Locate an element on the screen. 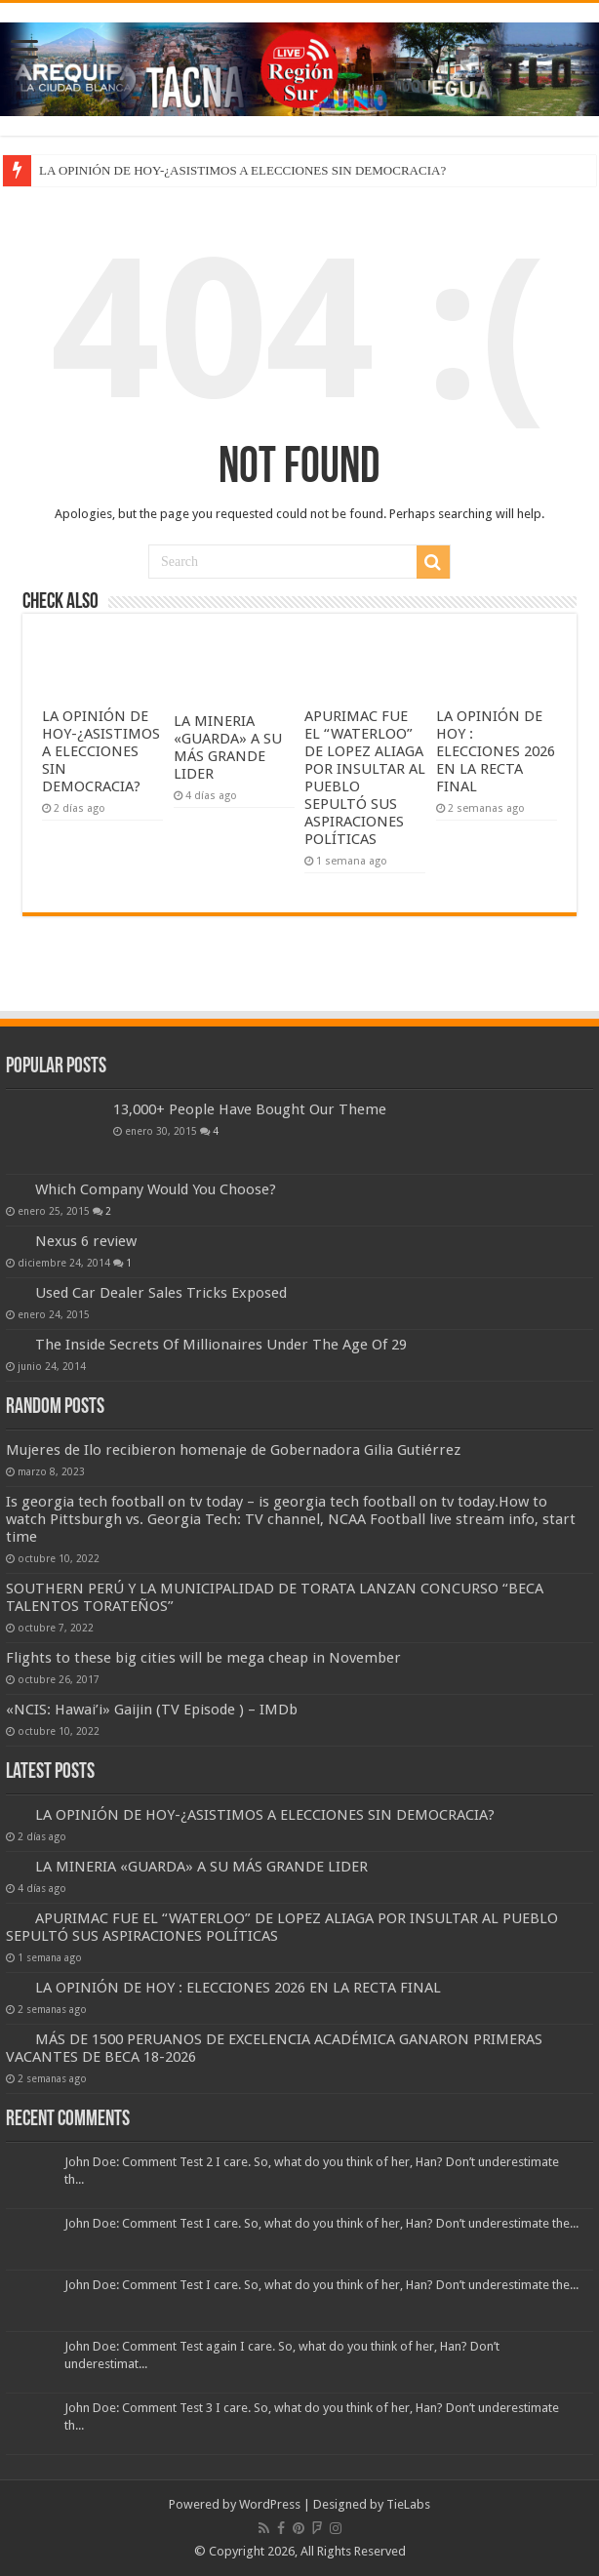 Image resolution: width=599 pixels, height=2576 pixels. John Doe: Comment Test I care. So, what do you think of her, Han? Don’t underestimate the... is located at coordinates (321, 2223).